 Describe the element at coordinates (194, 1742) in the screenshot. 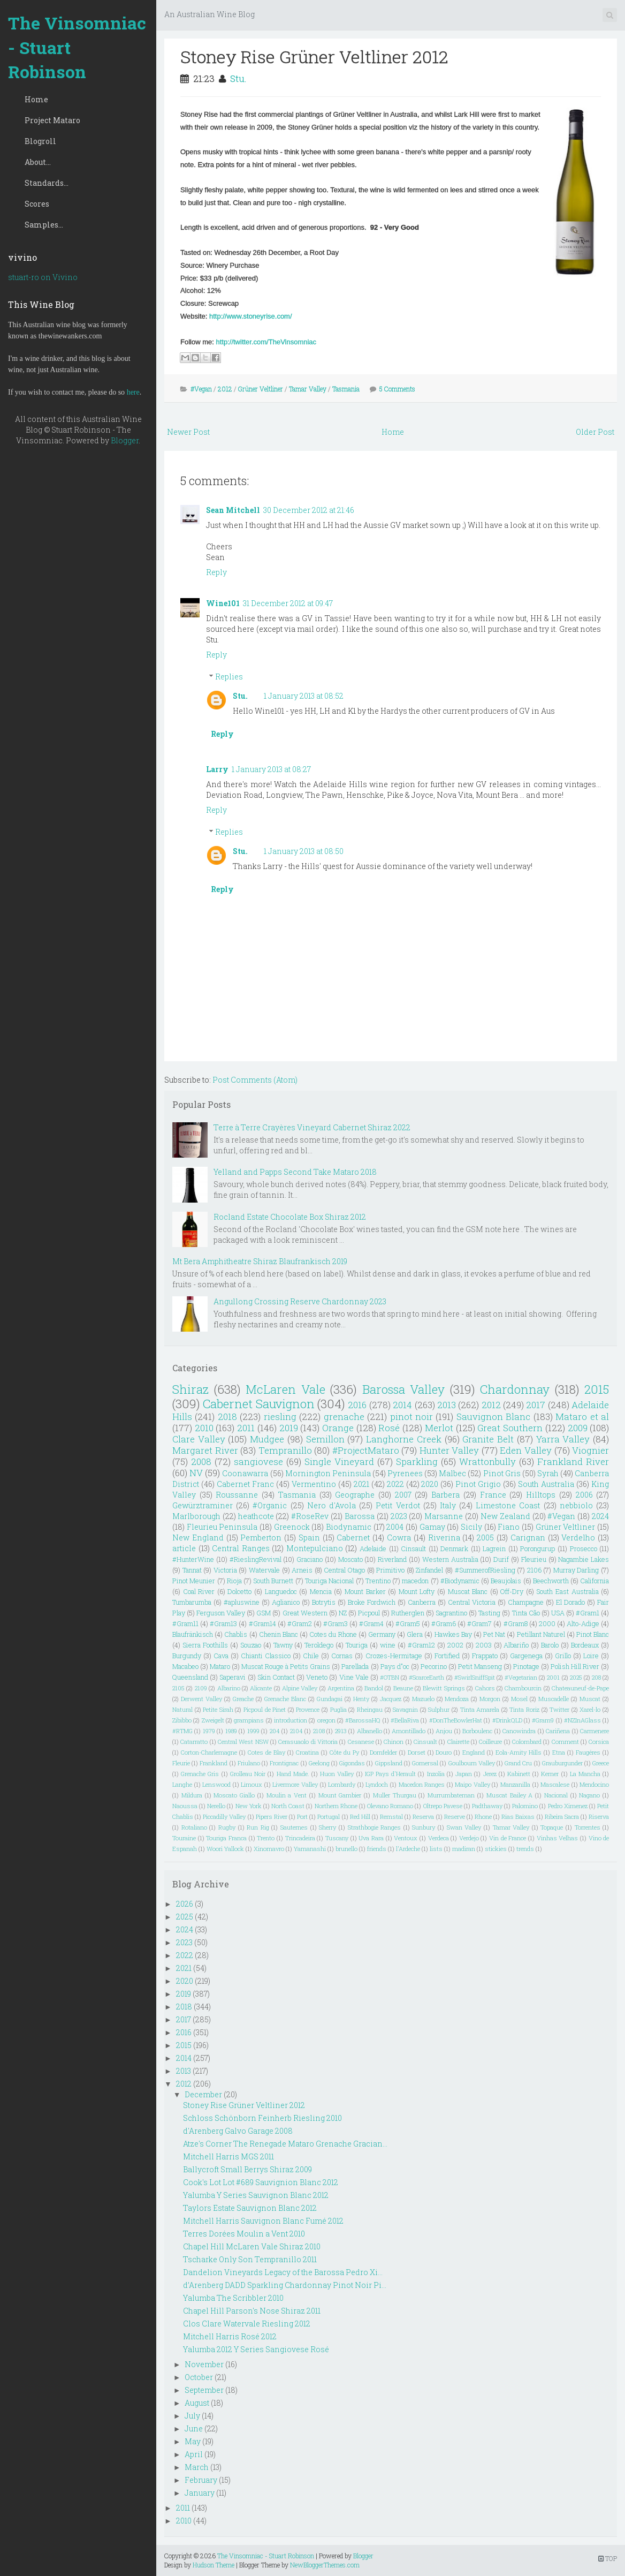

I see `Catarratto` at that location.